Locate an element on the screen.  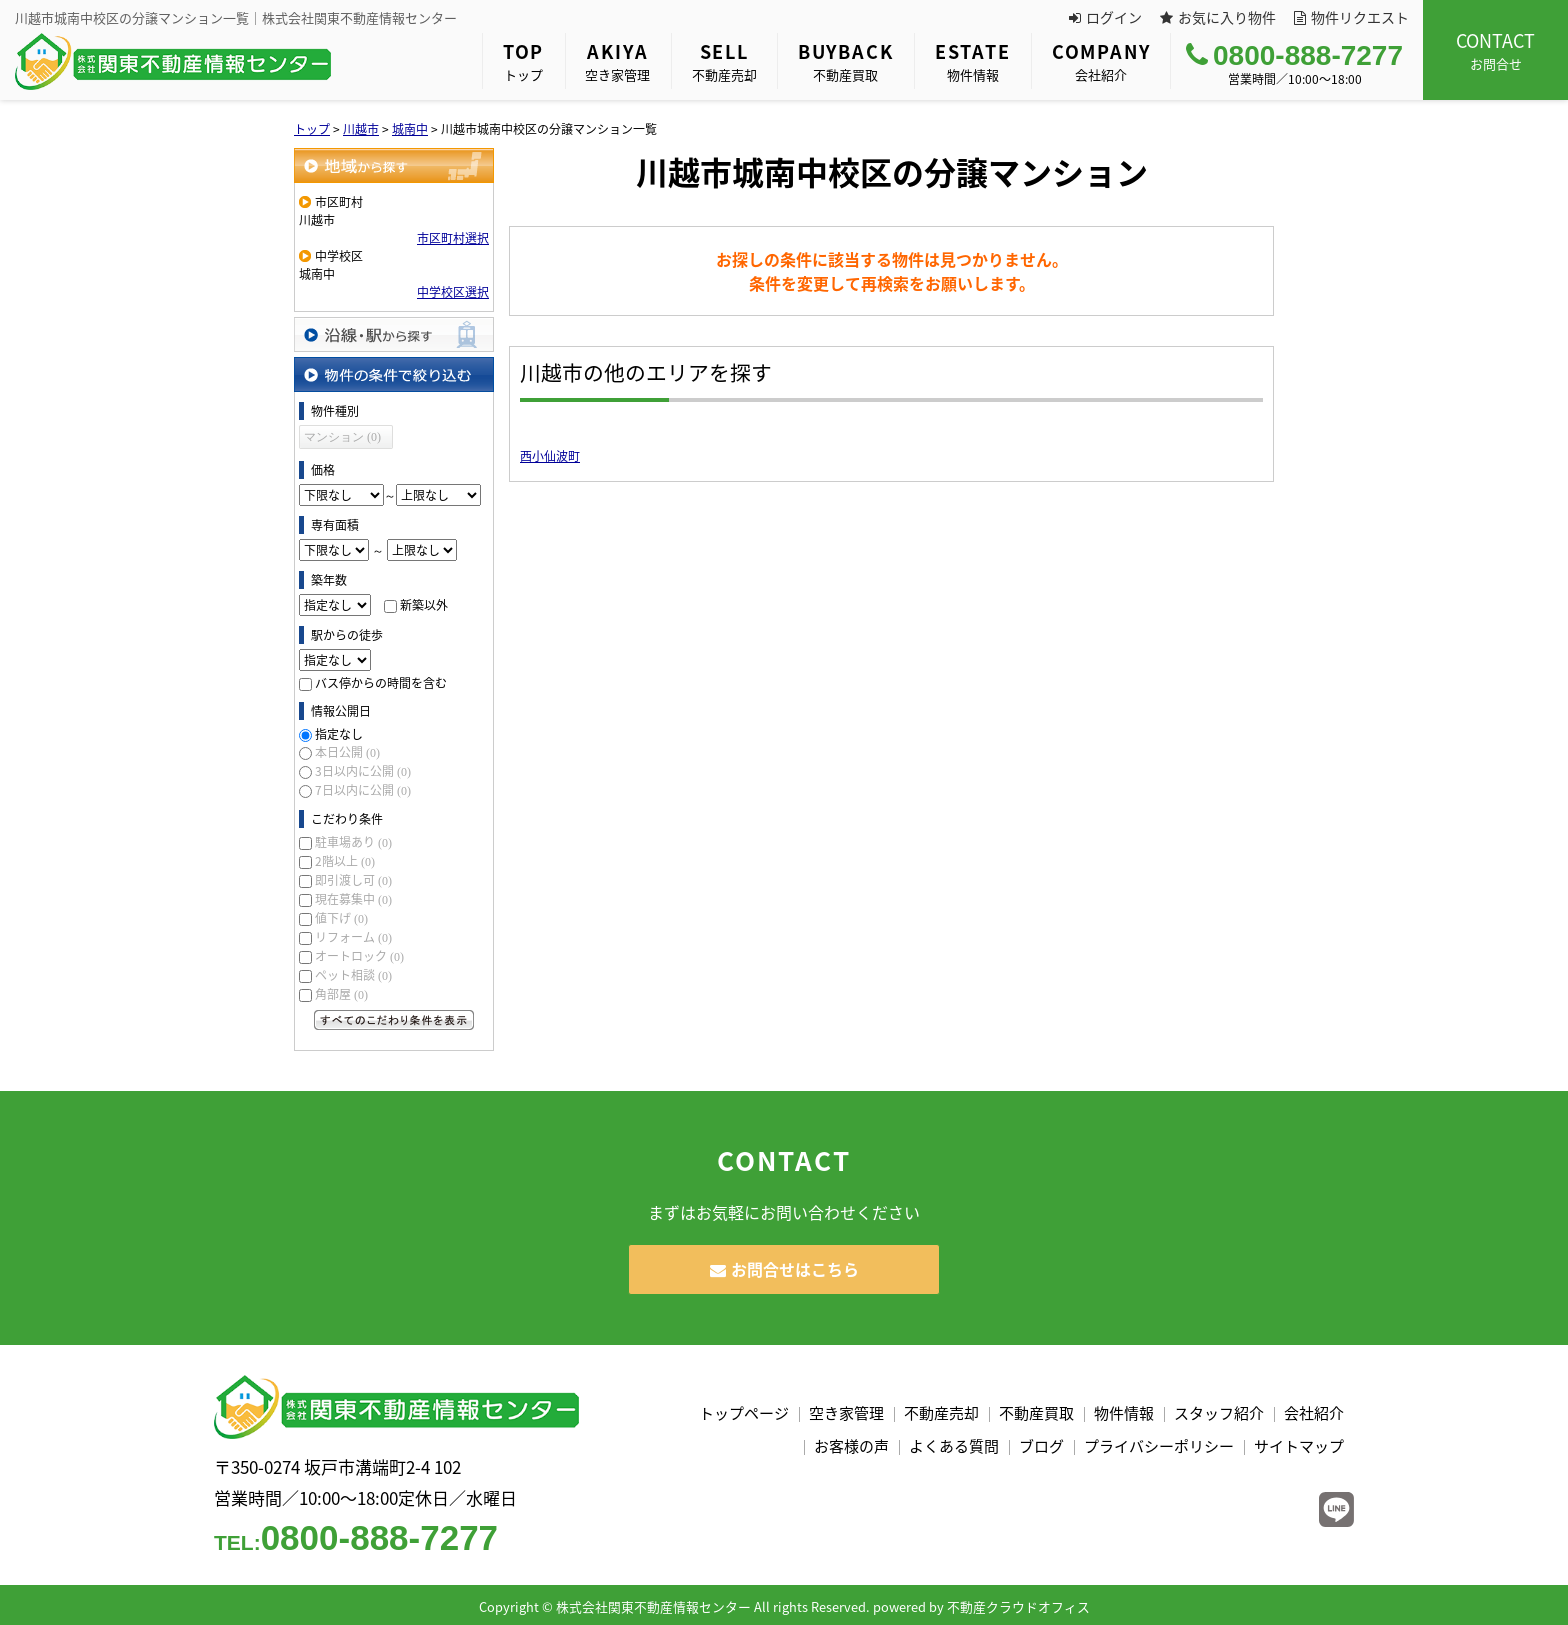
不動産売却 is located at coordinates (724, 61).